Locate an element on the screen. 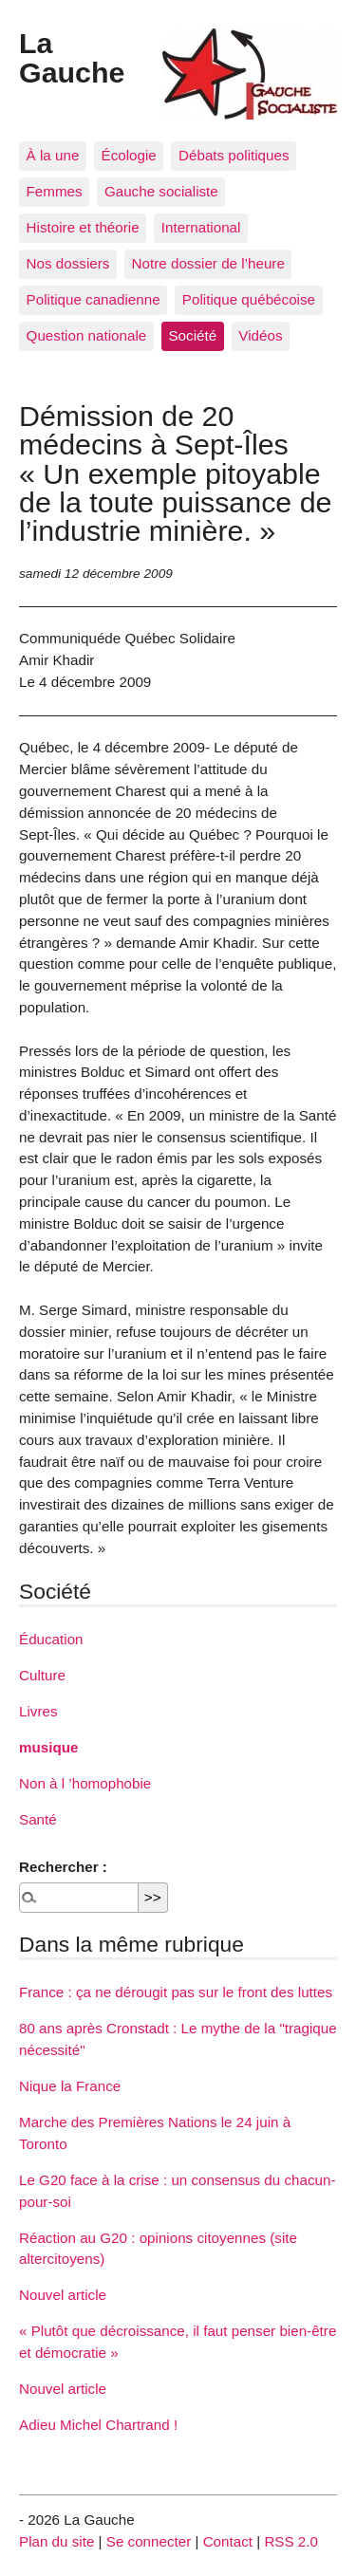 Image resolution: width=356 pixels, height=2576 pixels. Politique canadienne is located at coordinates (93, 299).